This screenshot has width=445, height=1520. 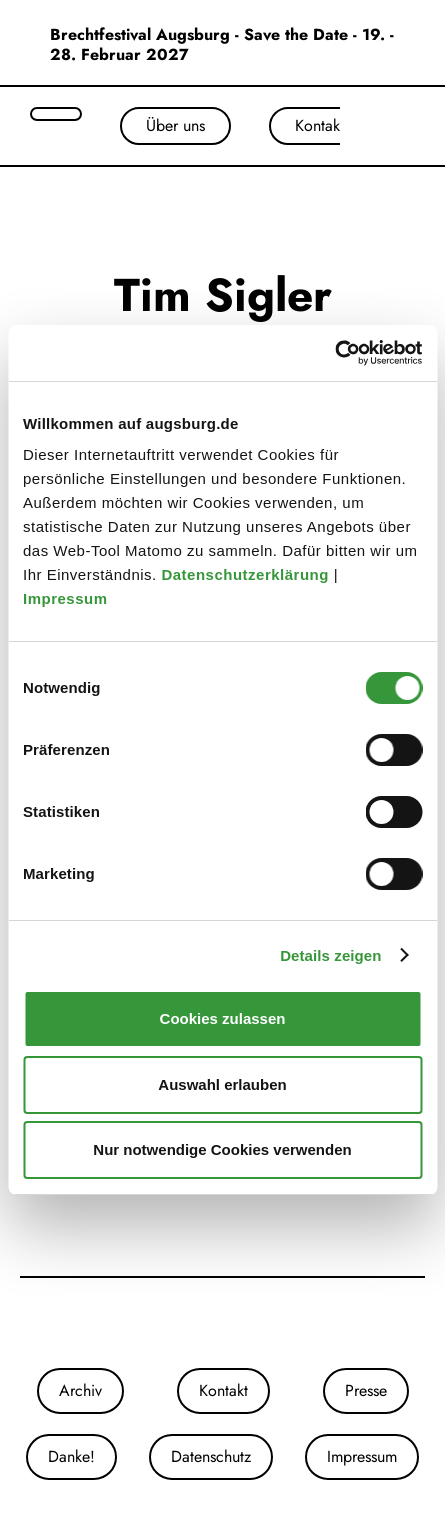 I want to click on [Suche öffnen], so click(x=56, y=114).